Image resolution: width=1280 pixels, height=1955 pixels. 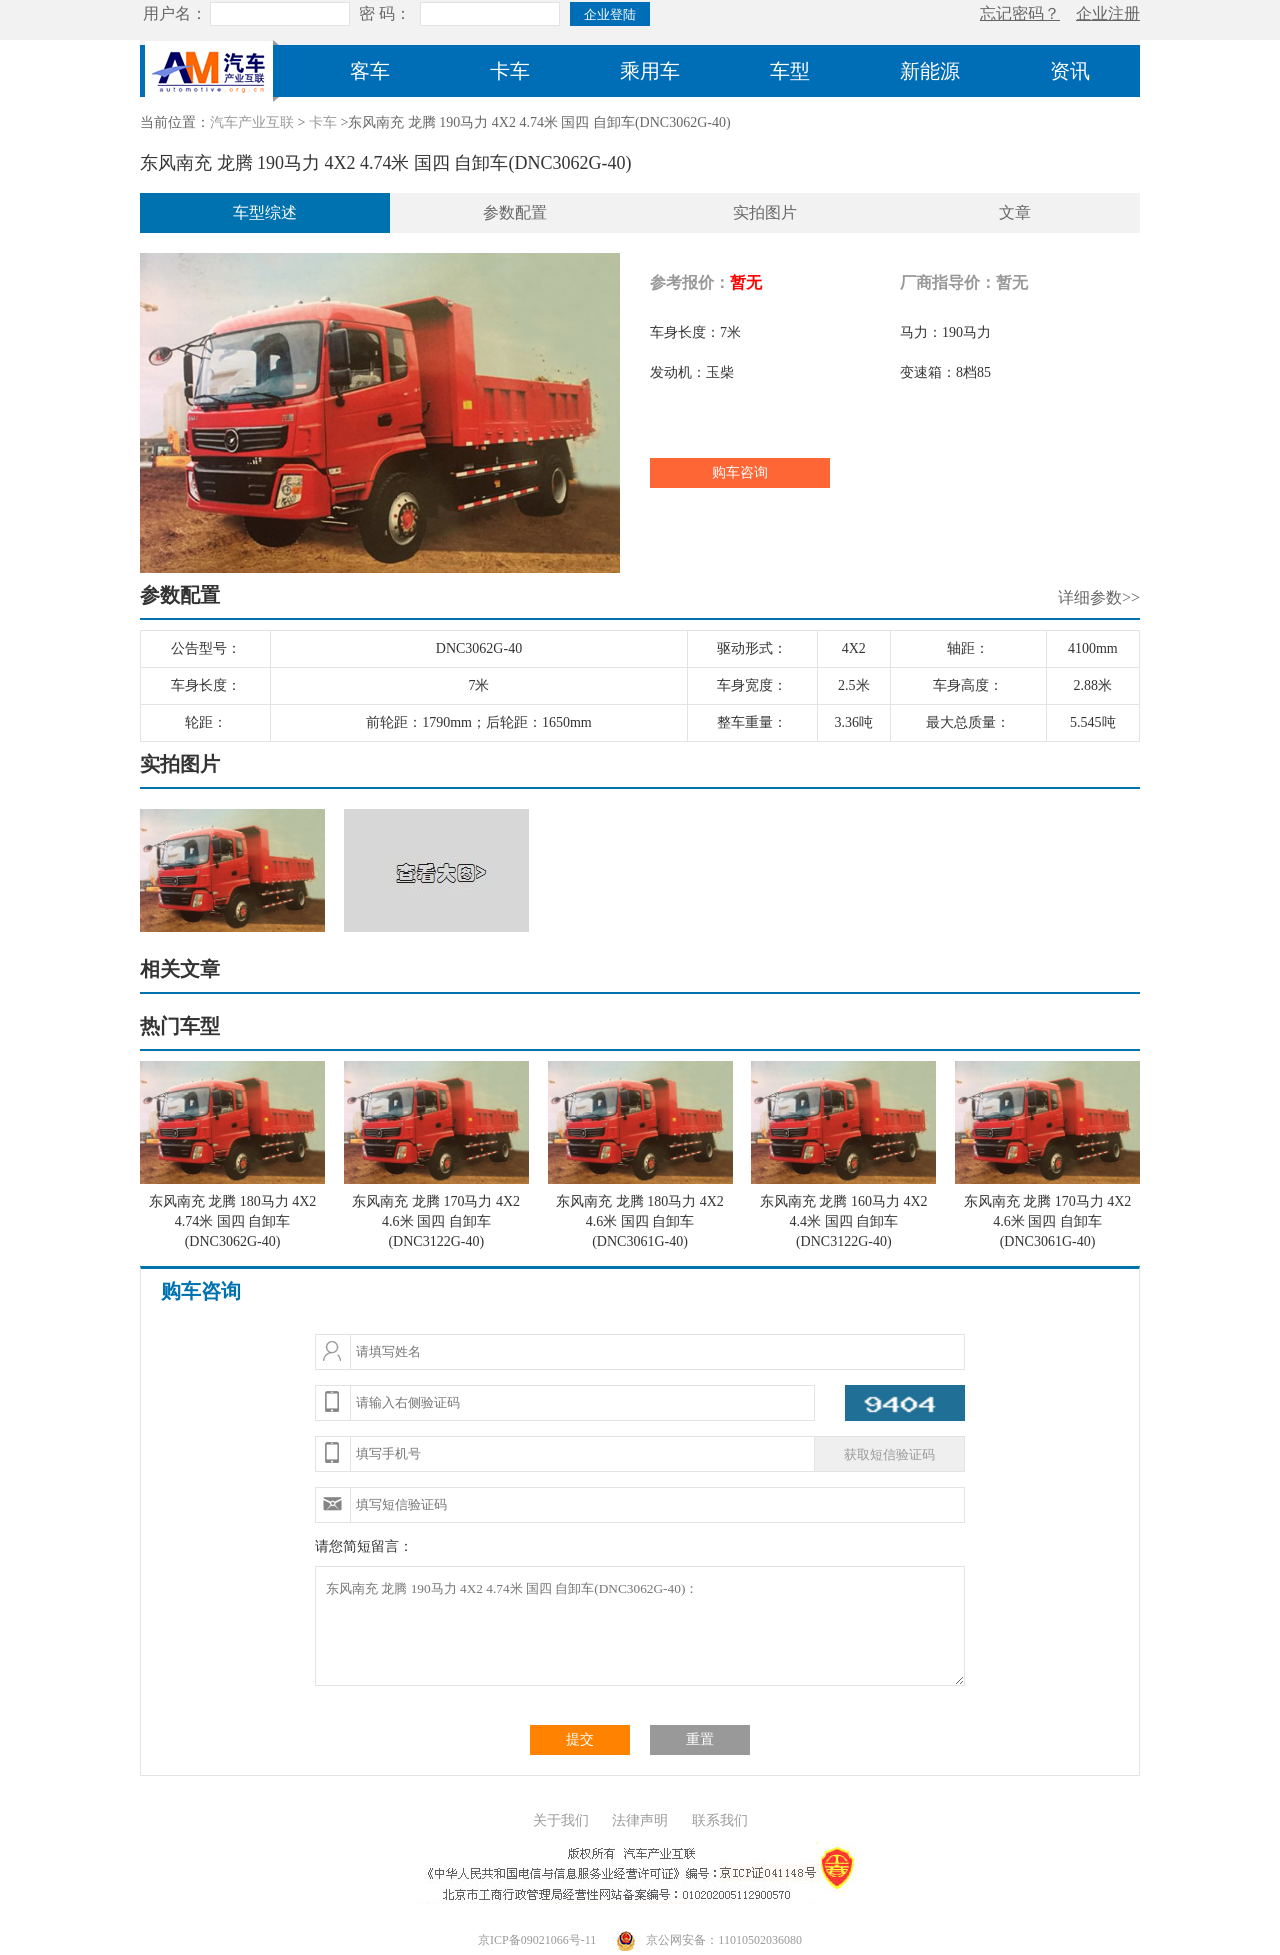 What do you see at coordinates (740, 472) in the screenshot?
I see `购车咨询` at bounding box center [740, 472].